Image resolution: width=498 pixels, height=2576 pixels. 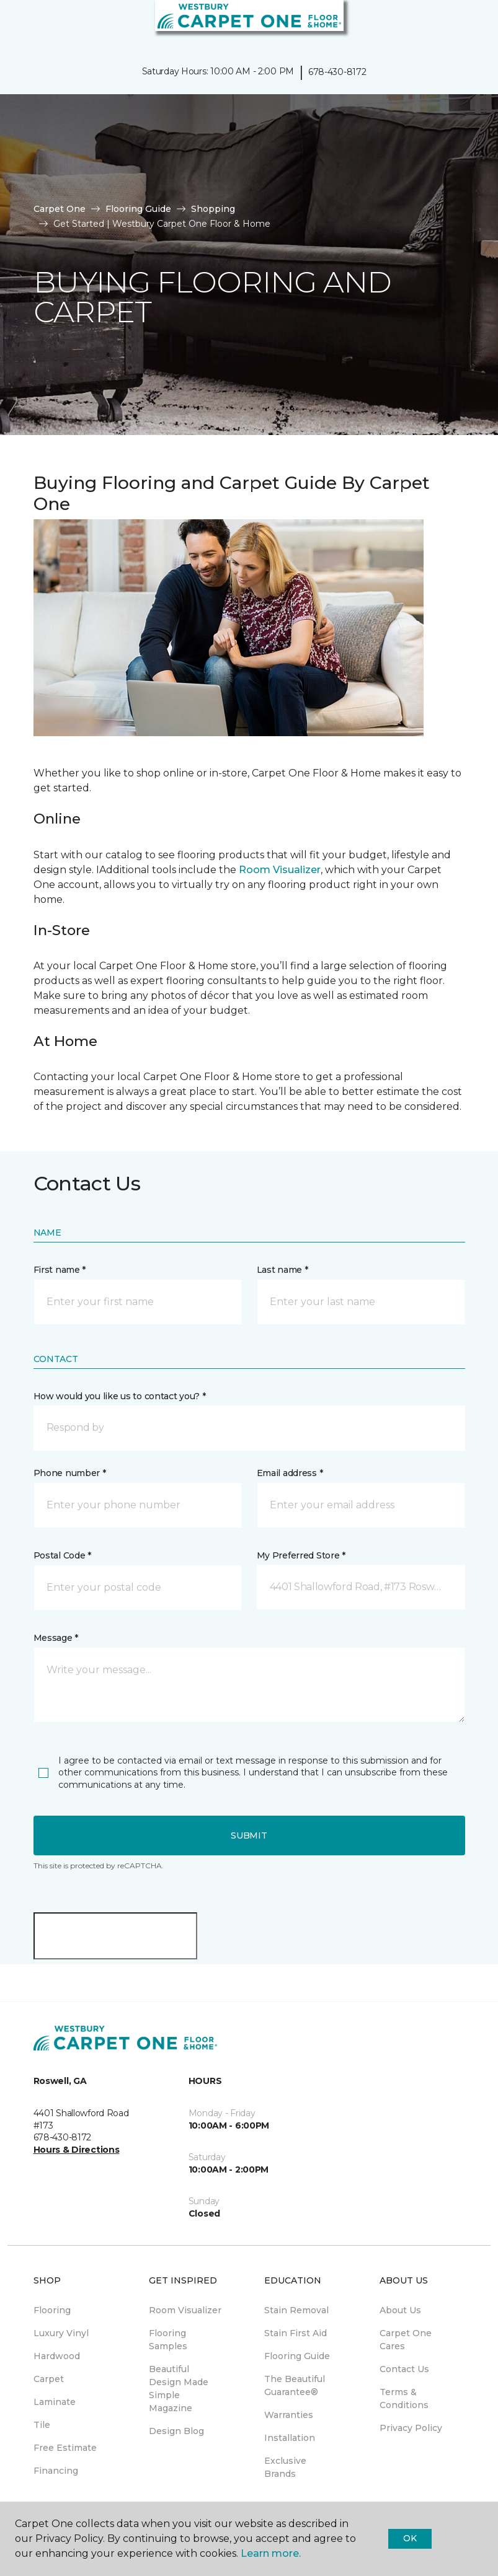 What do you see at coordinates (168, 2340) in the screenshot?
I see `Flooring Samples [menuitem]` at bounding box center [168, 2340].